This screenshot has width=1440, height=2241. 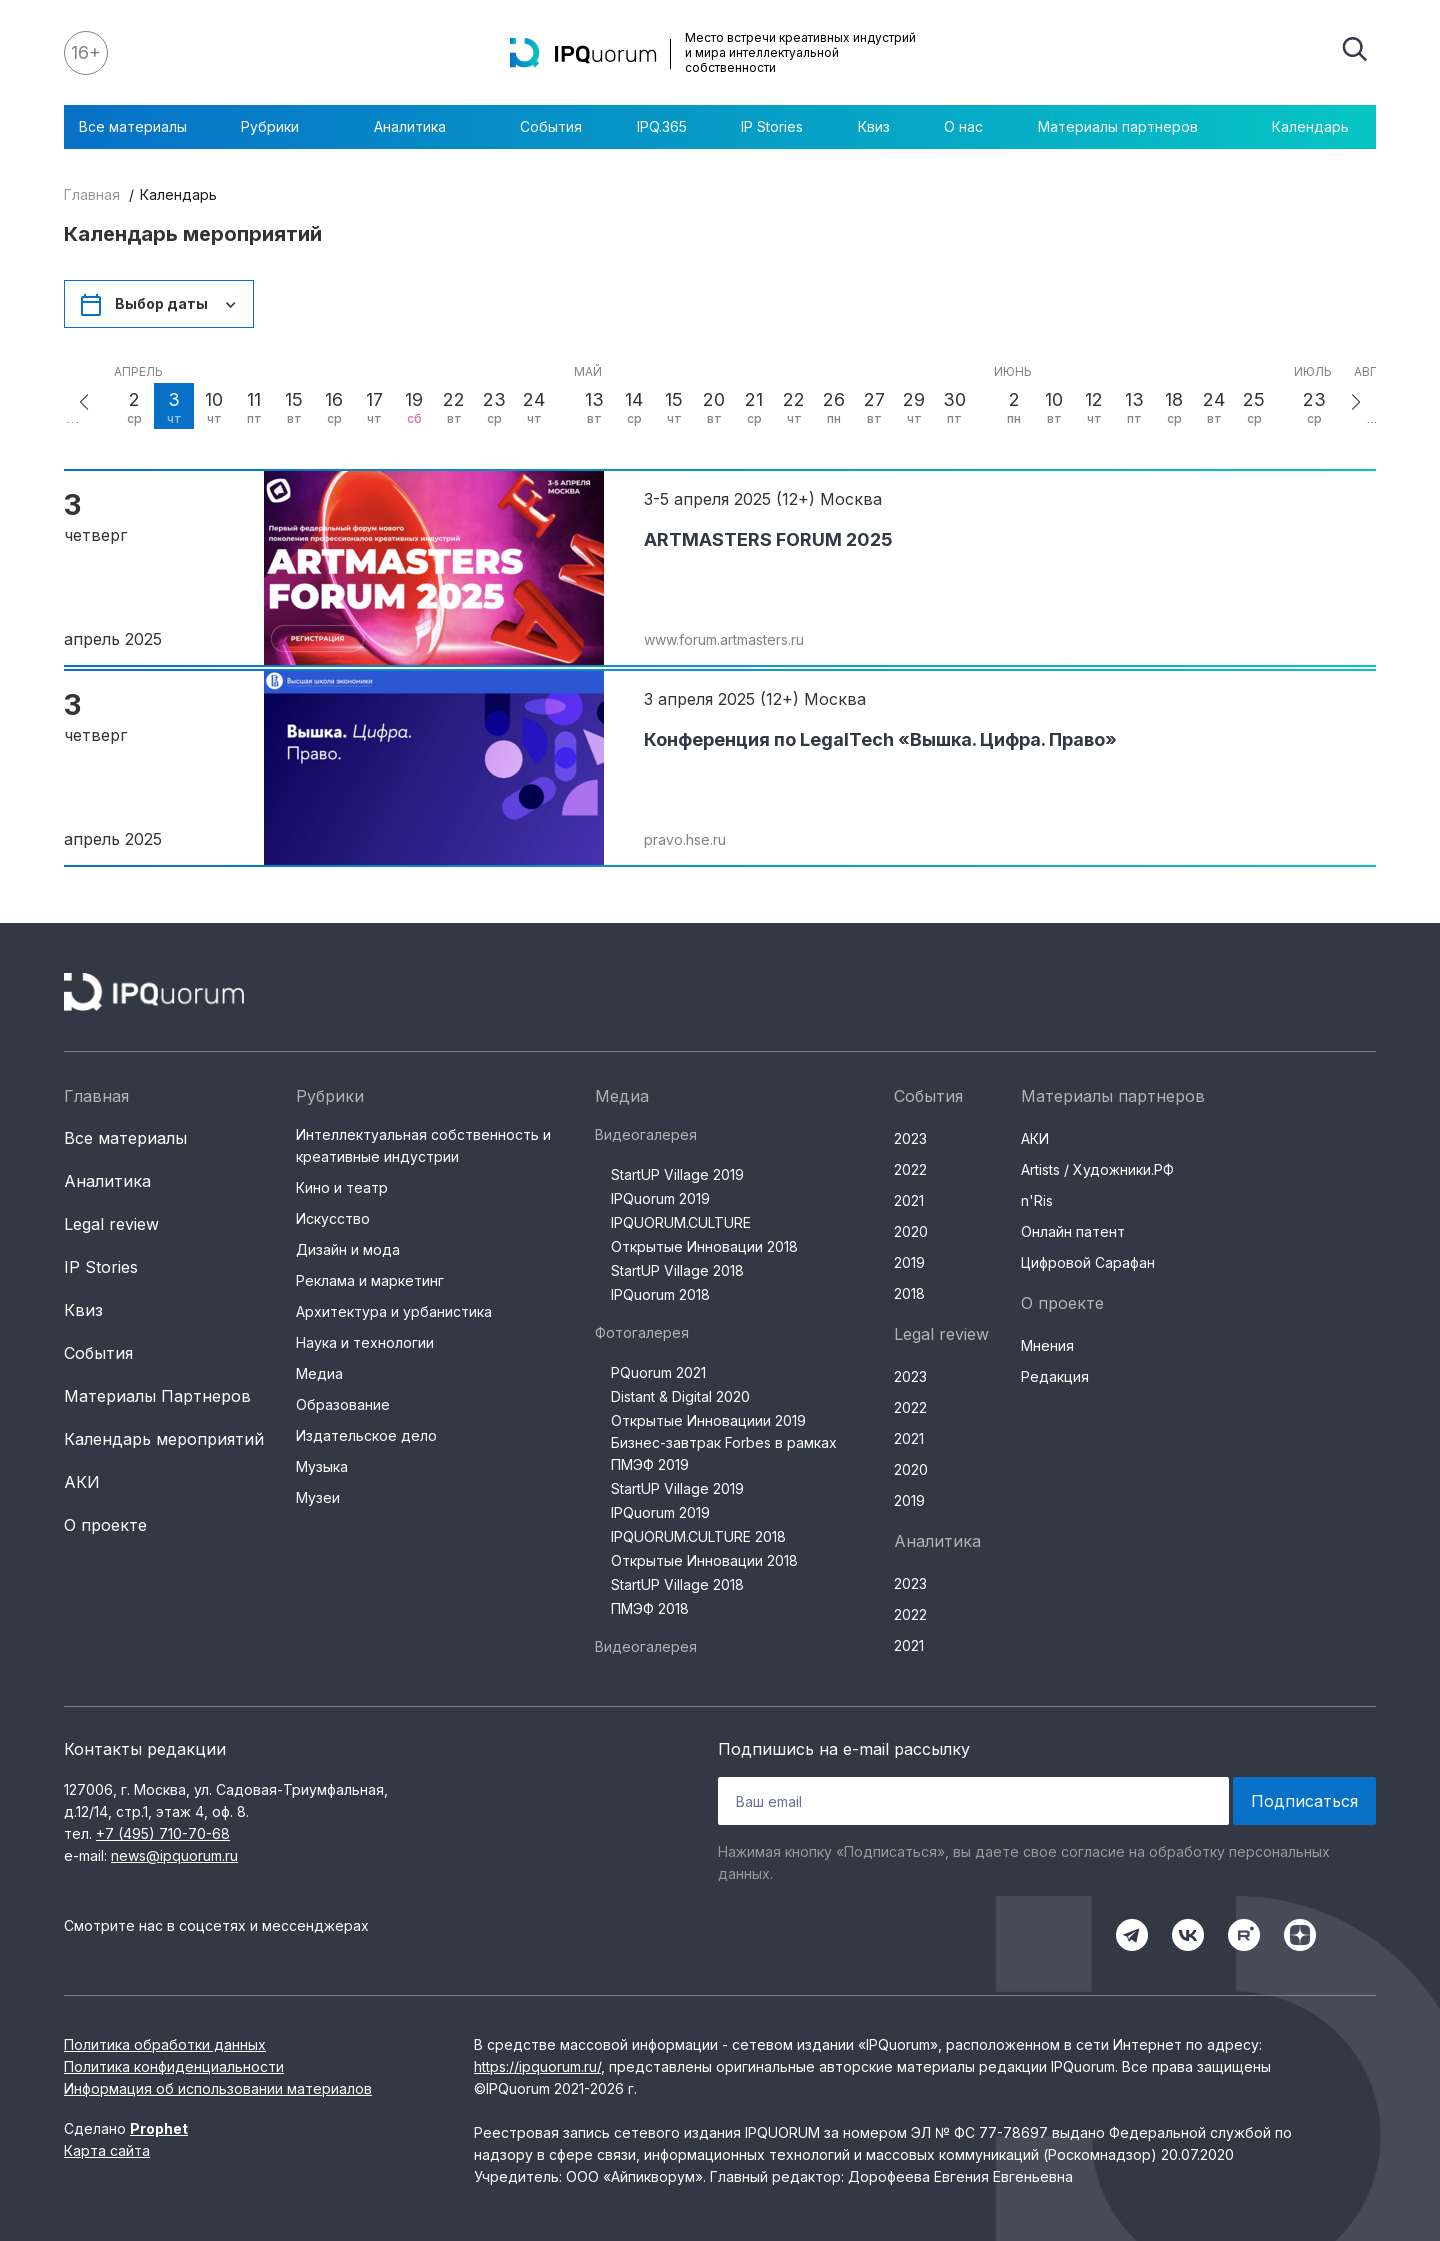 I want to click on Все материалы, so click(x=133, y=126).